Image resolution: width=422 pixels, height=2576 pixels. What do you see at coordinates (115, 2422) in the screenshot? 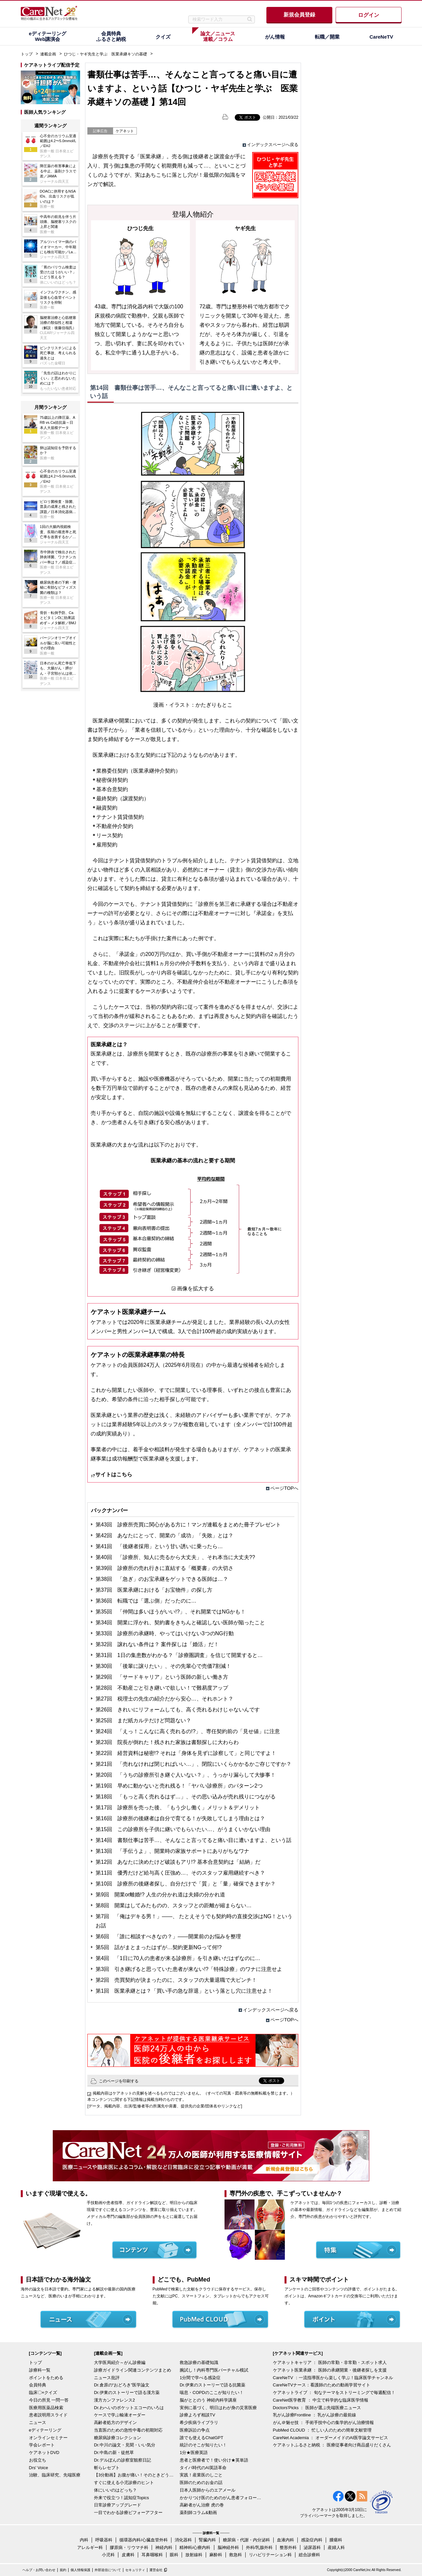
I see `高齢者処方のデザイン` at bounding box center [115, 2422].